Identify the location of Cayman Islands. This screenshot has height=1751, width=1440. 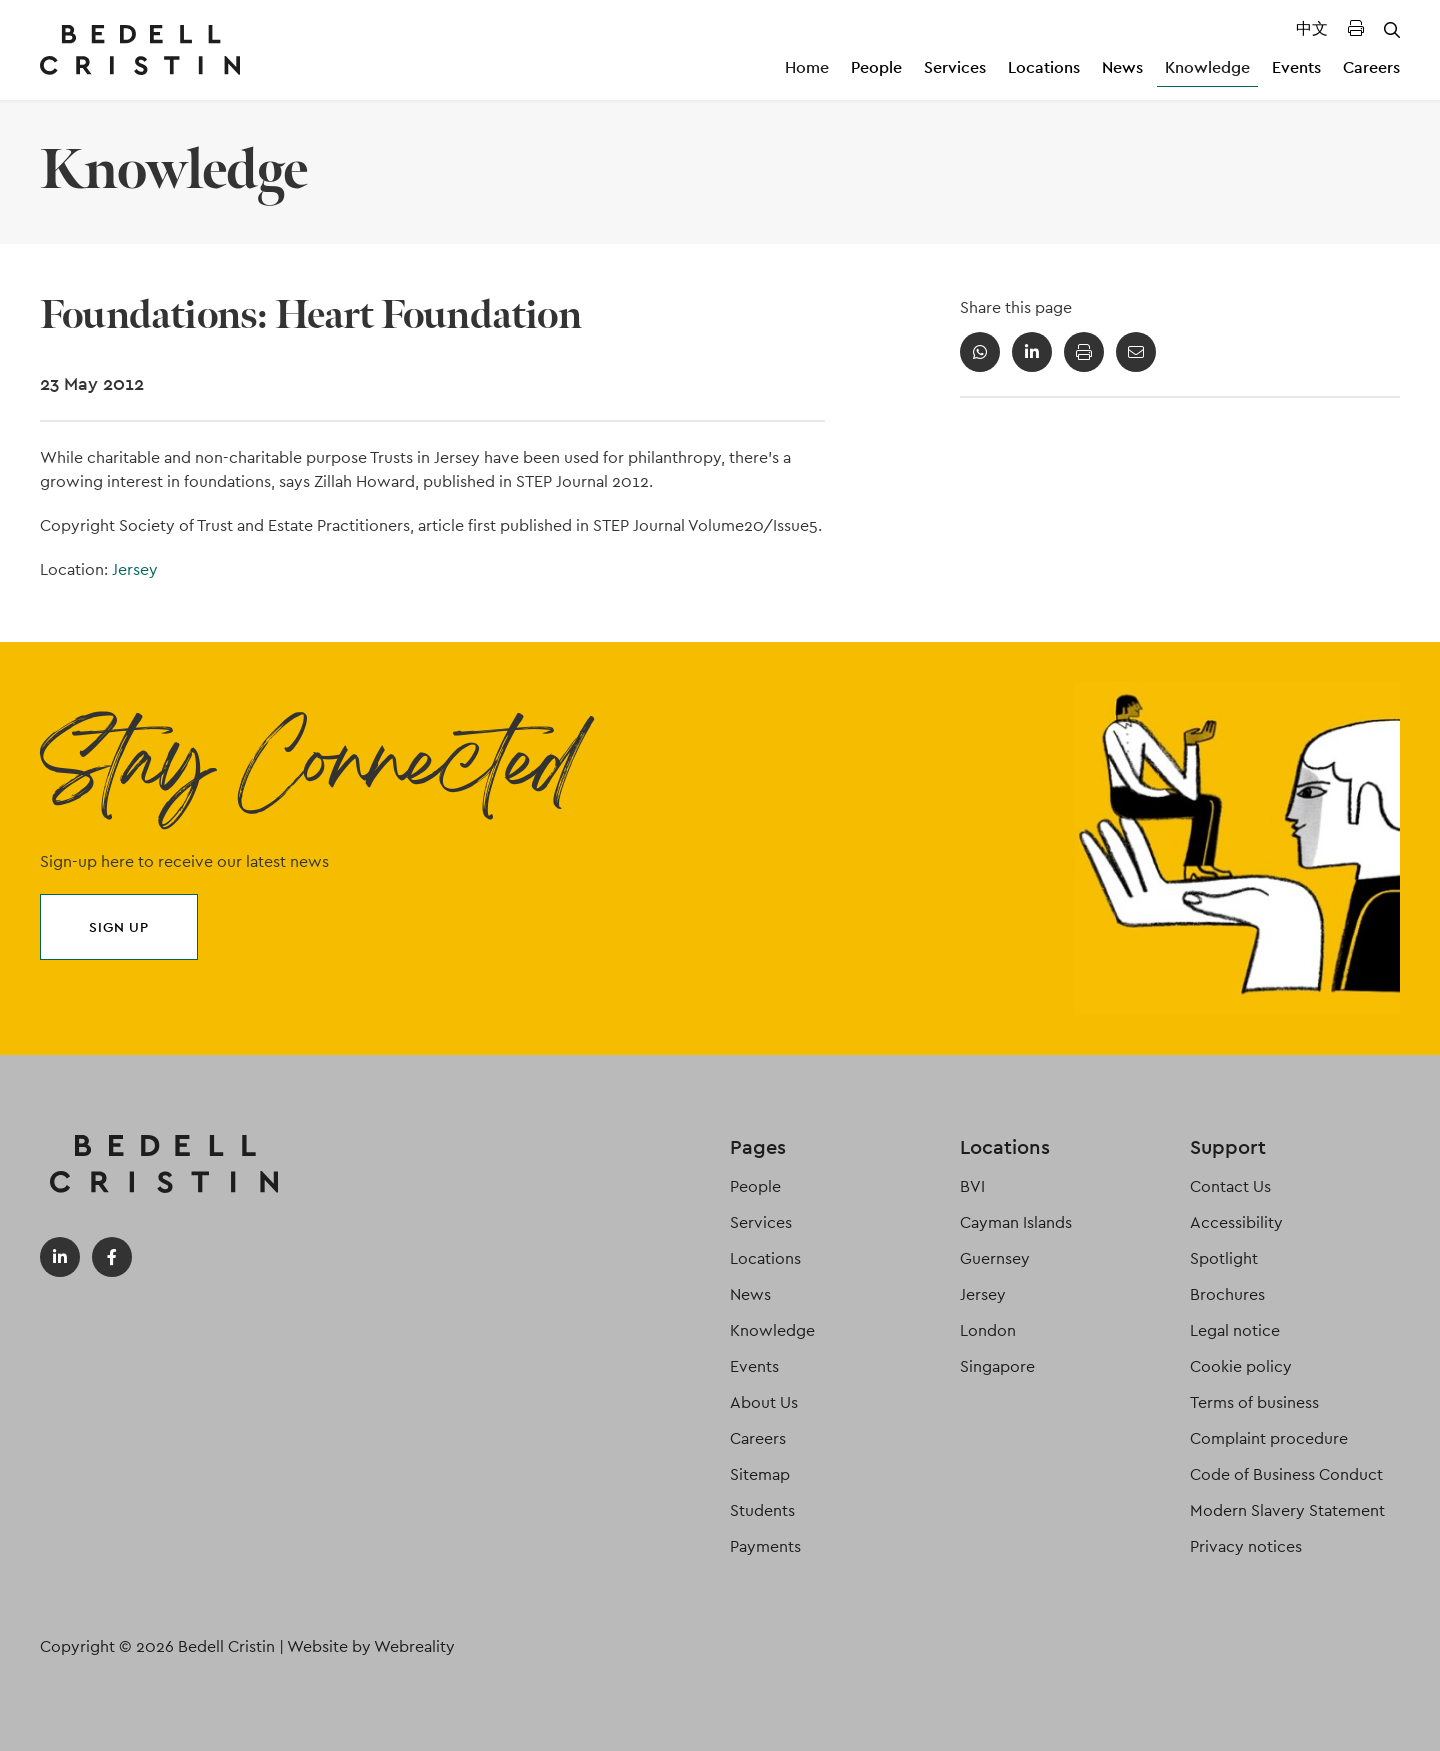
(1016, 1222).